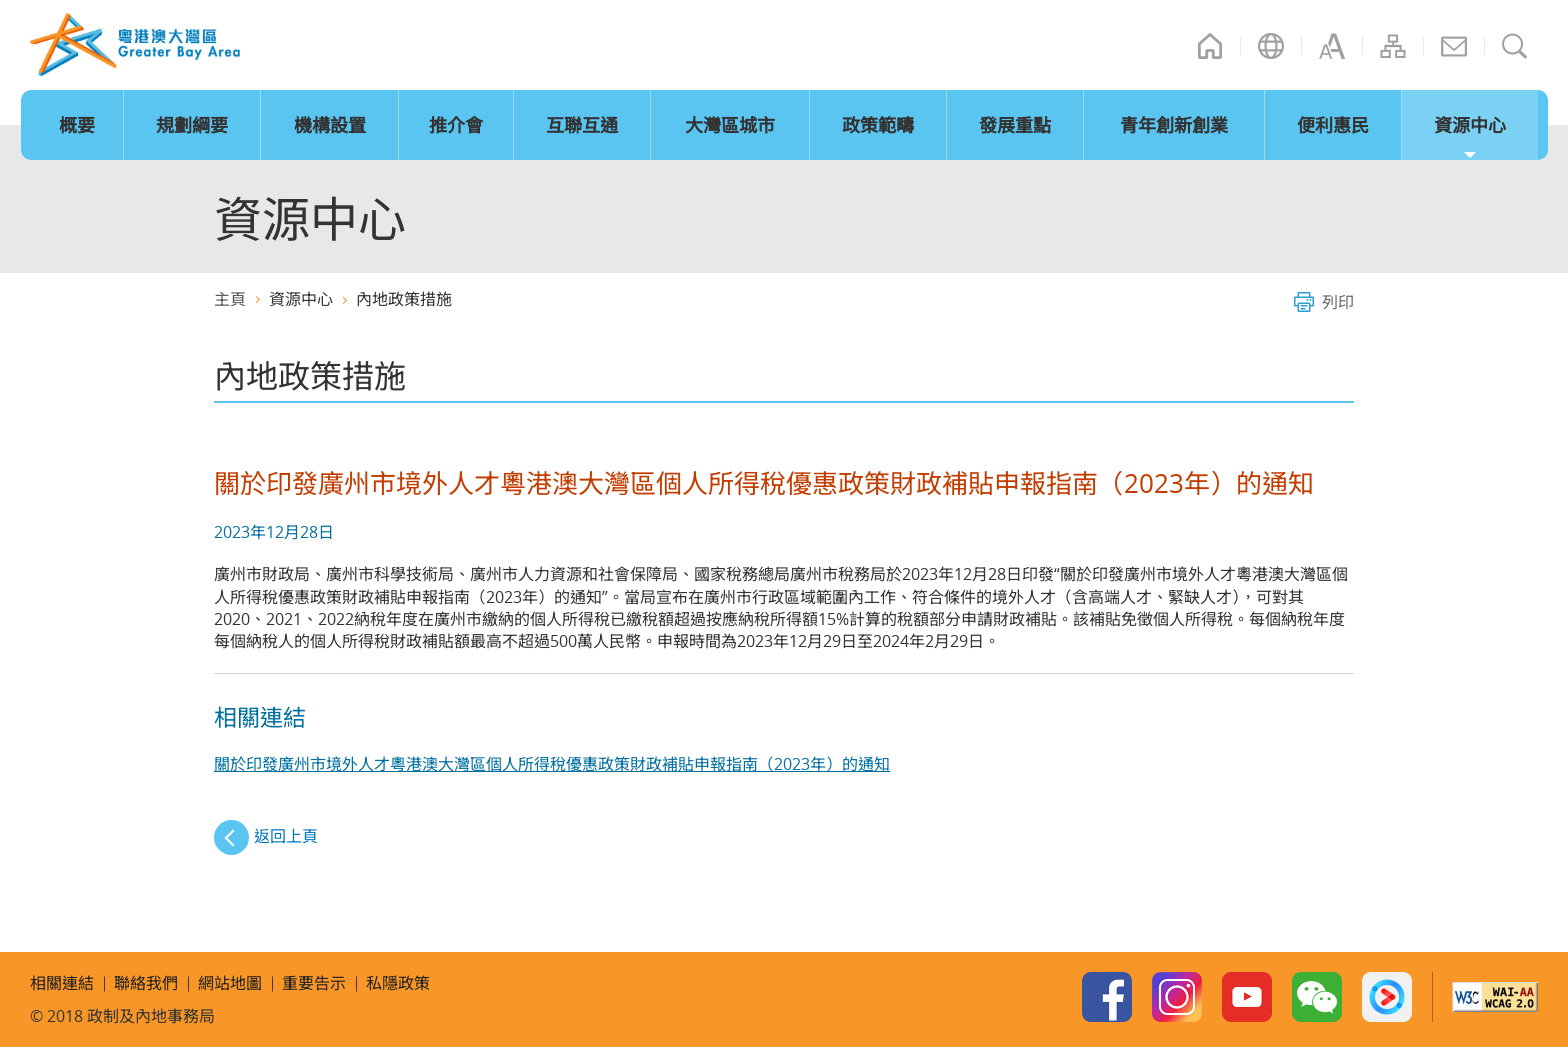 This screenshot has height=1047, width=1568. Describe the element at coordinates (286, 836) in the screenshot. I see `返回上頁` at that location.